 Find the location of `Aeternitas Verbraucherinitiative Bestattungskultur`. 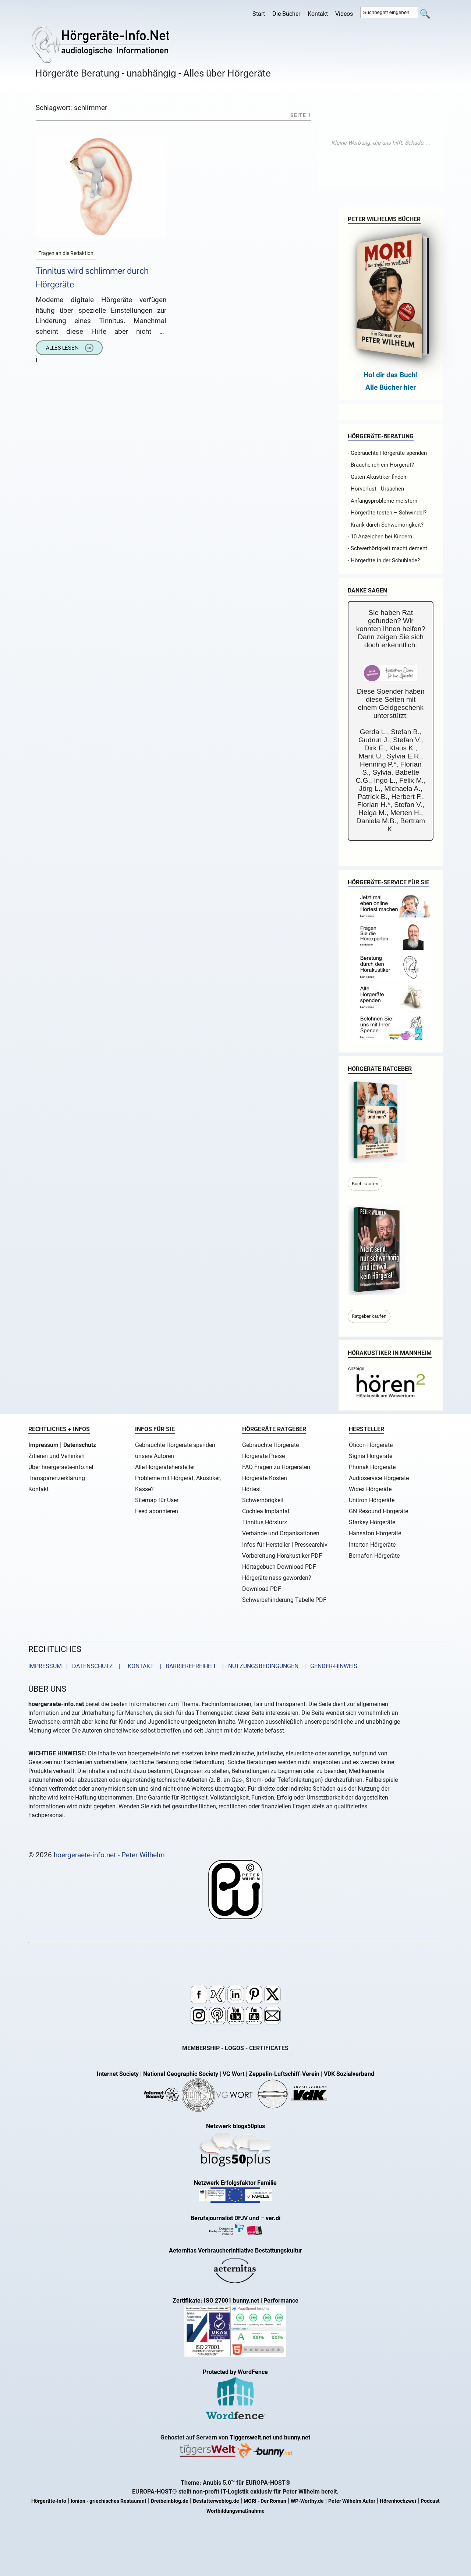

Aeternitas Verbraucherinitiative Bestattungskultur is located at coordinates (235, 2250).